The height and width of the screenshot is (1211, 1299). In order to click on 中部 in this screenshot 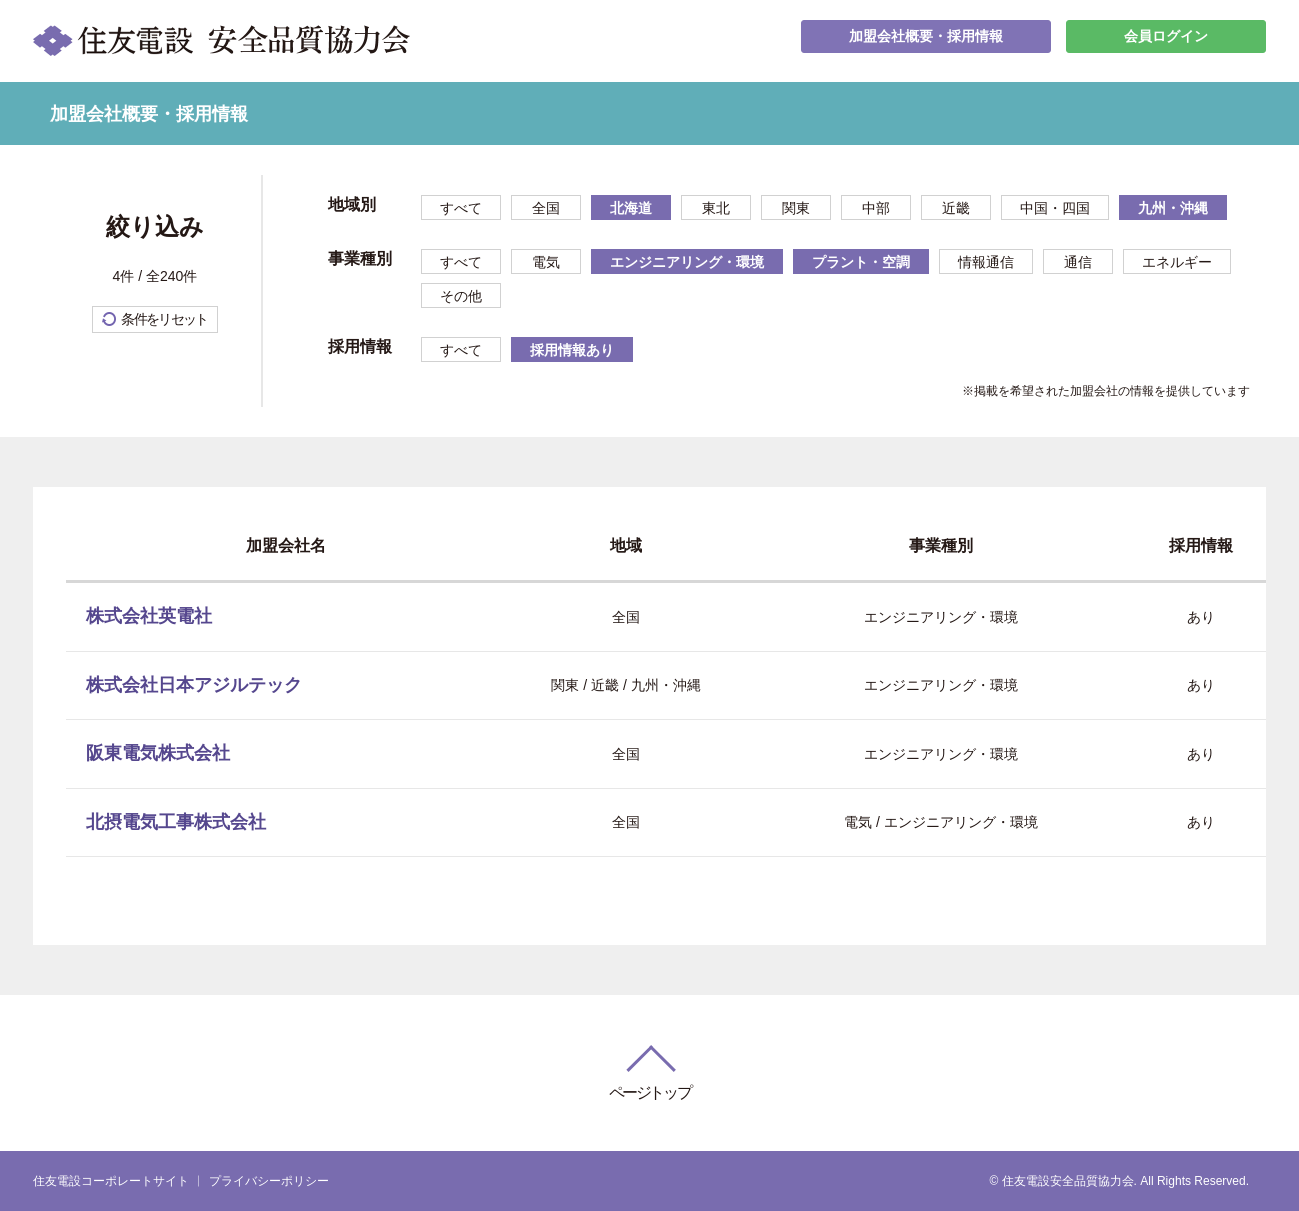, I will do `click(876, 208)`.